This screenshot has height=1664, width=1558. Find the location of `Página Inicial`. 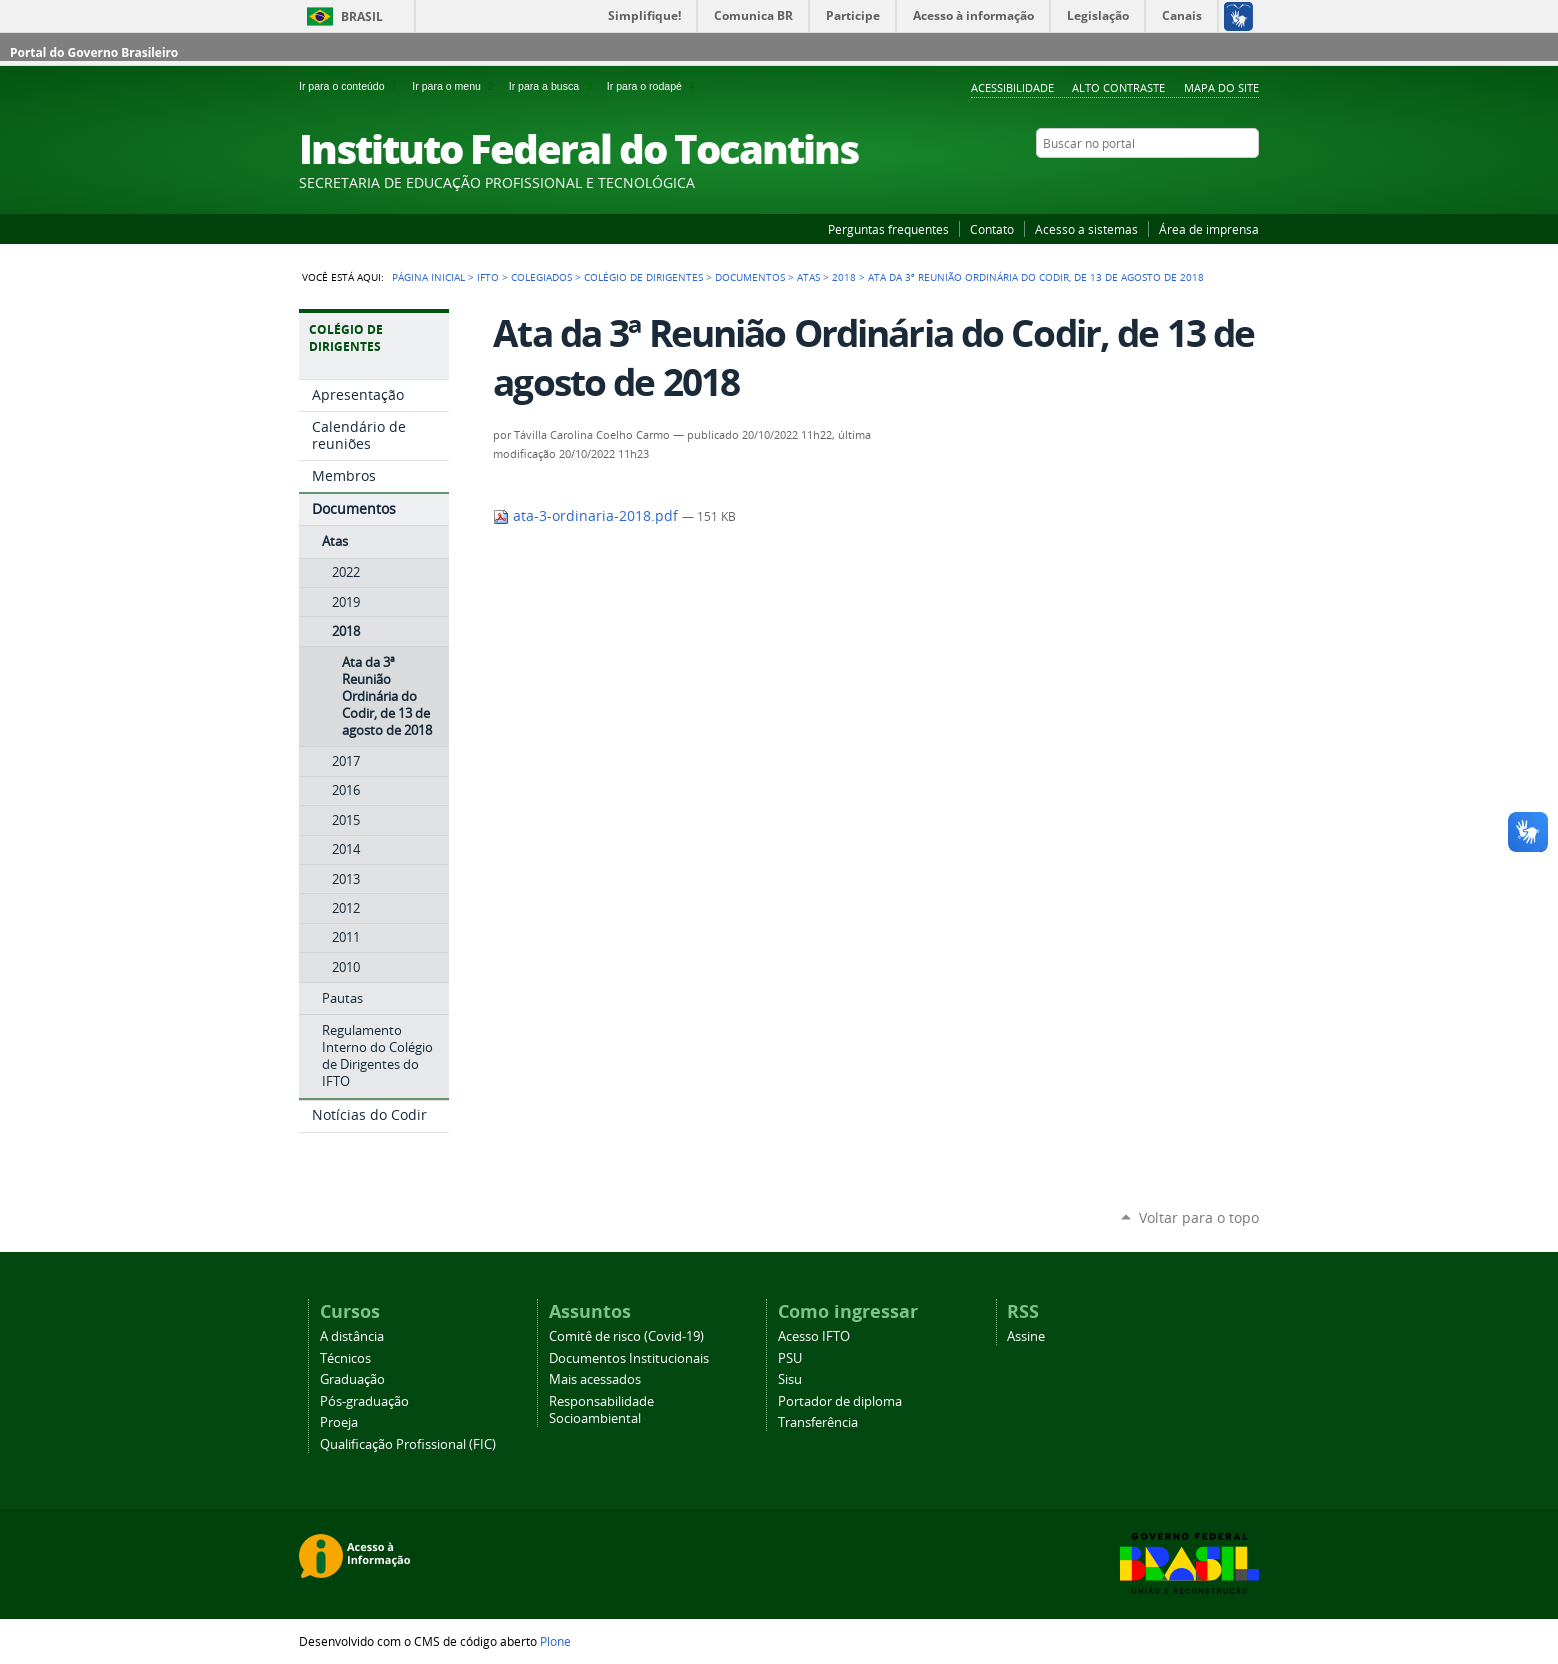

Página Inicial is located at coordinates (428, 277).